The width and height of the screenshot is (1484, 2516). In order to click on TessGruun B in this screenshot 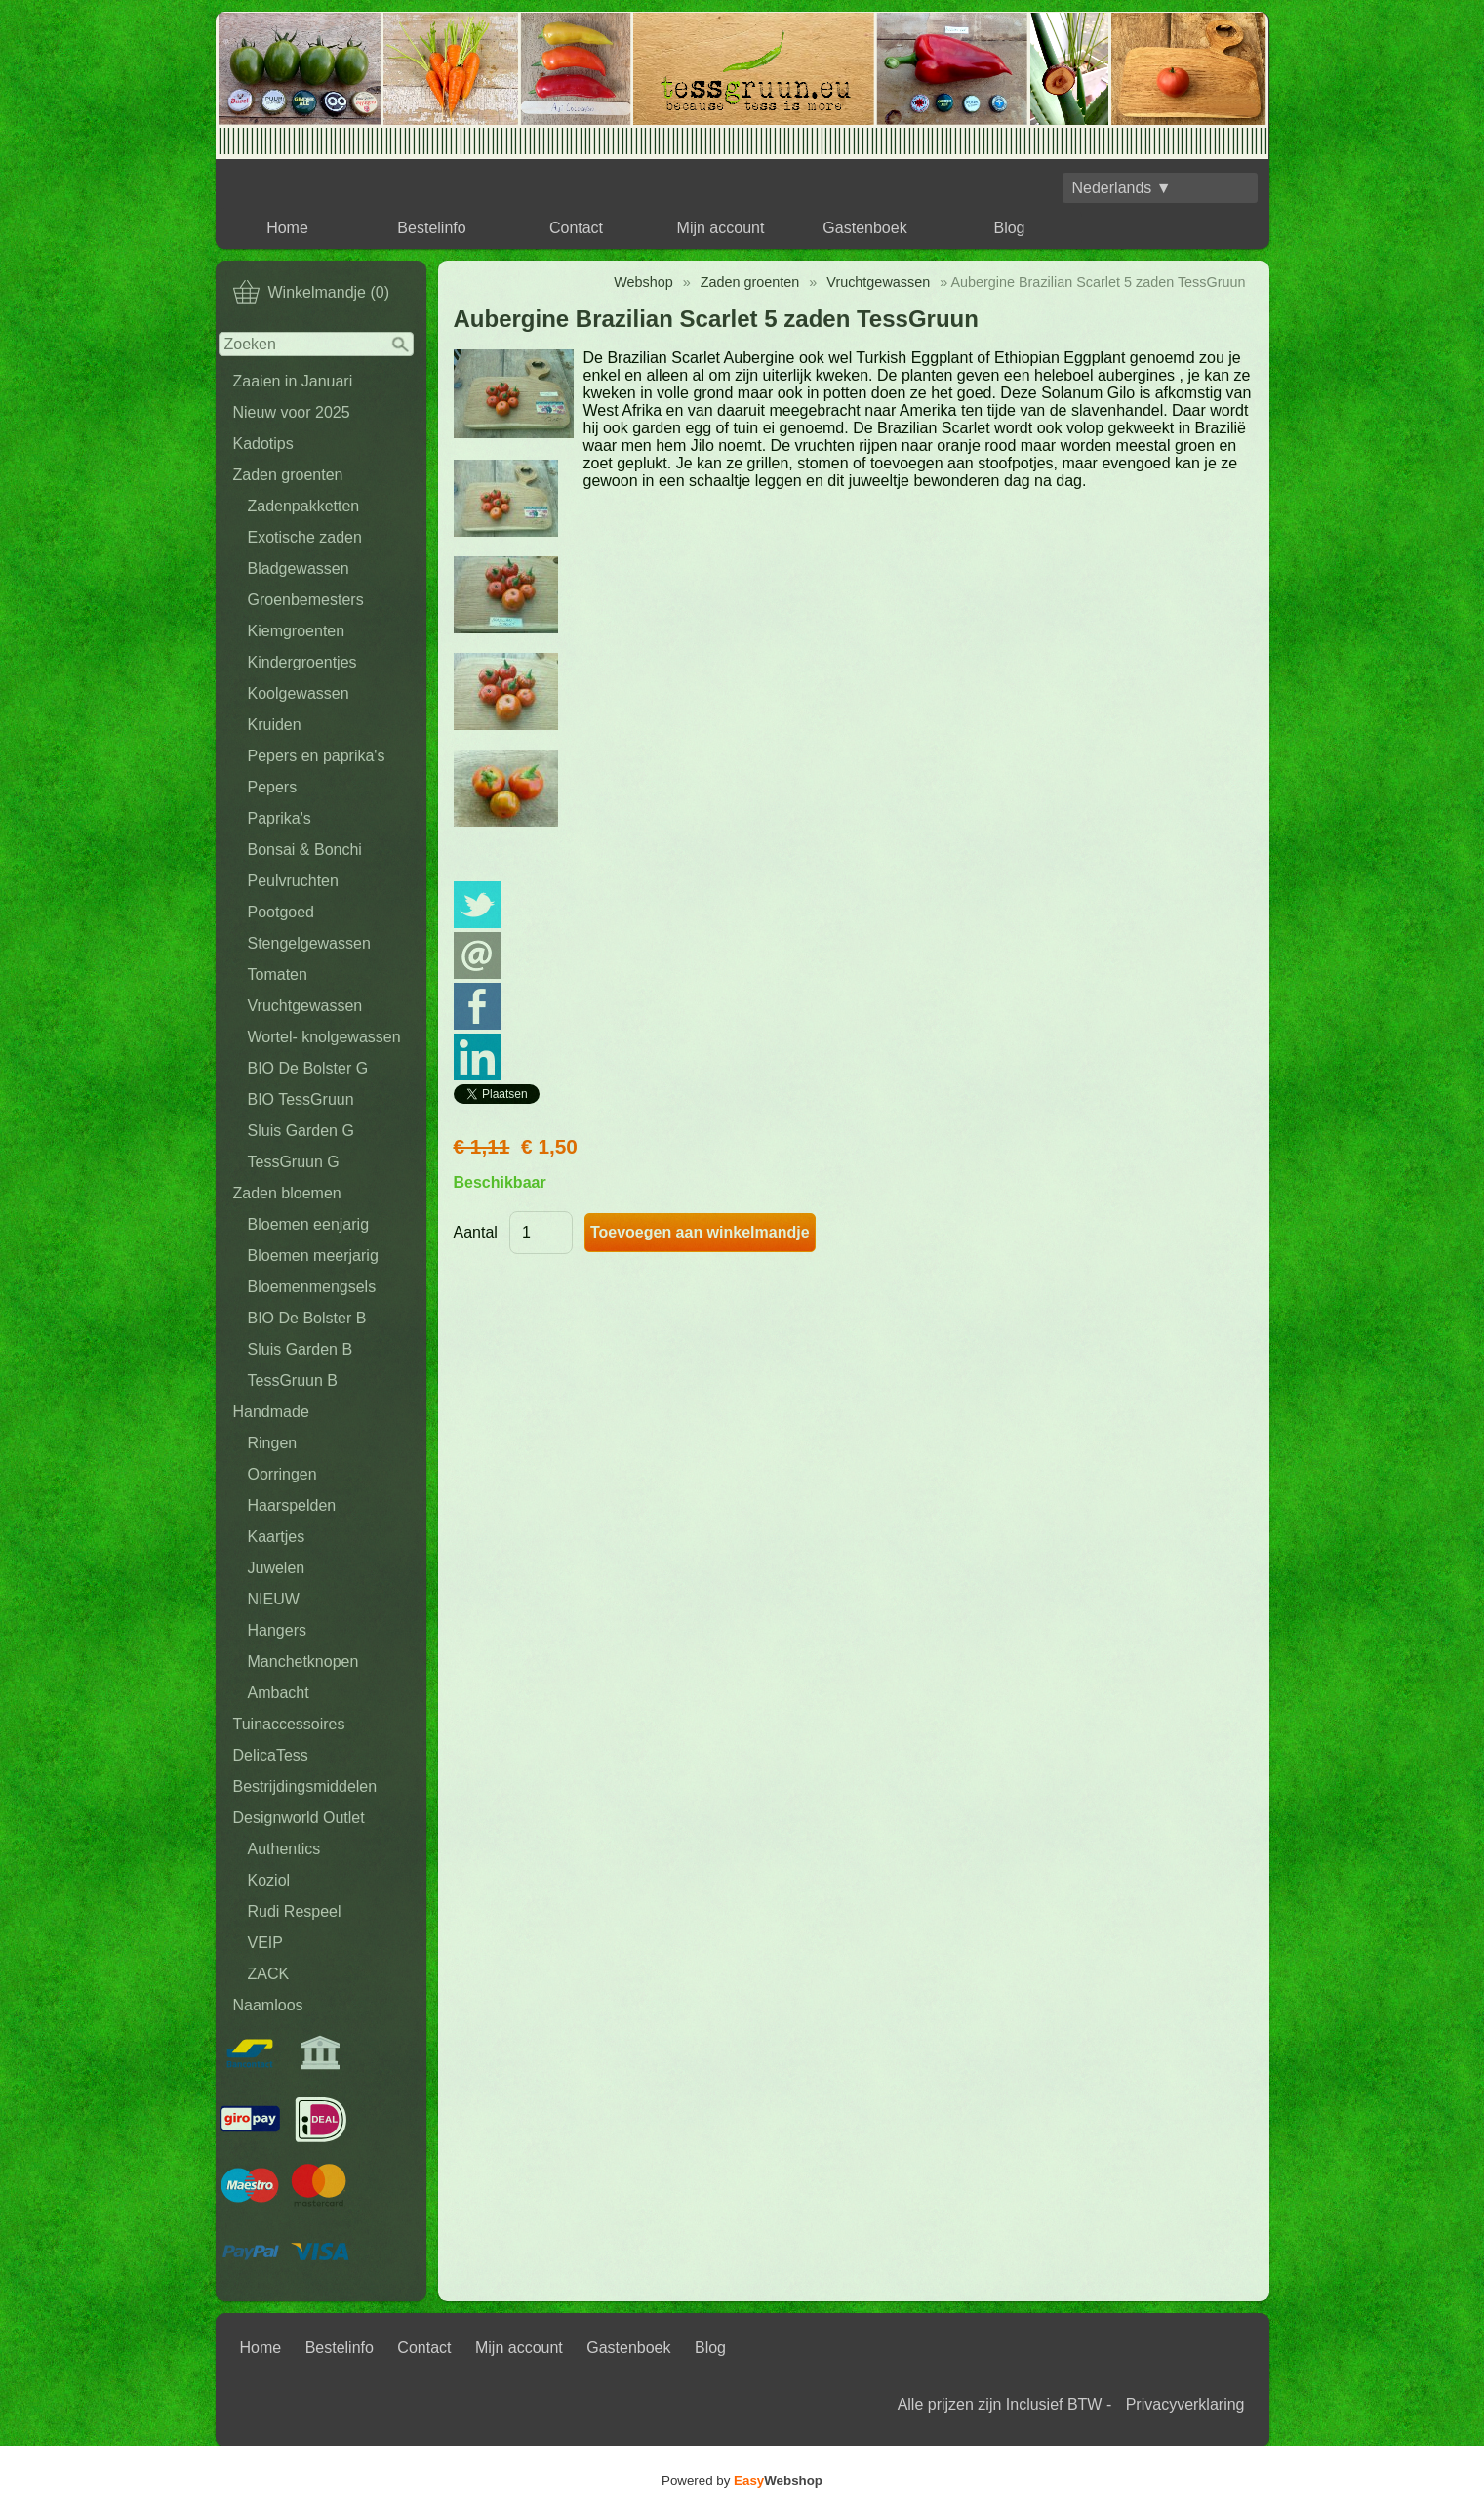, I will do `click(293, 1380)`.